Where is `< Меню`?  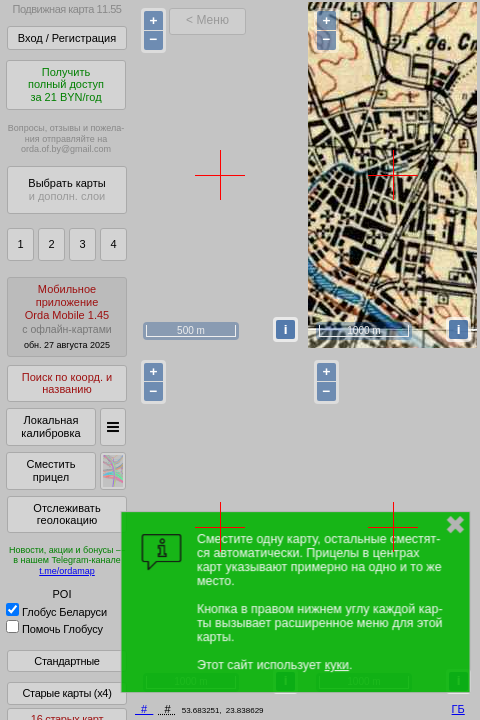
< Меню is located at coordinates (207, 20).